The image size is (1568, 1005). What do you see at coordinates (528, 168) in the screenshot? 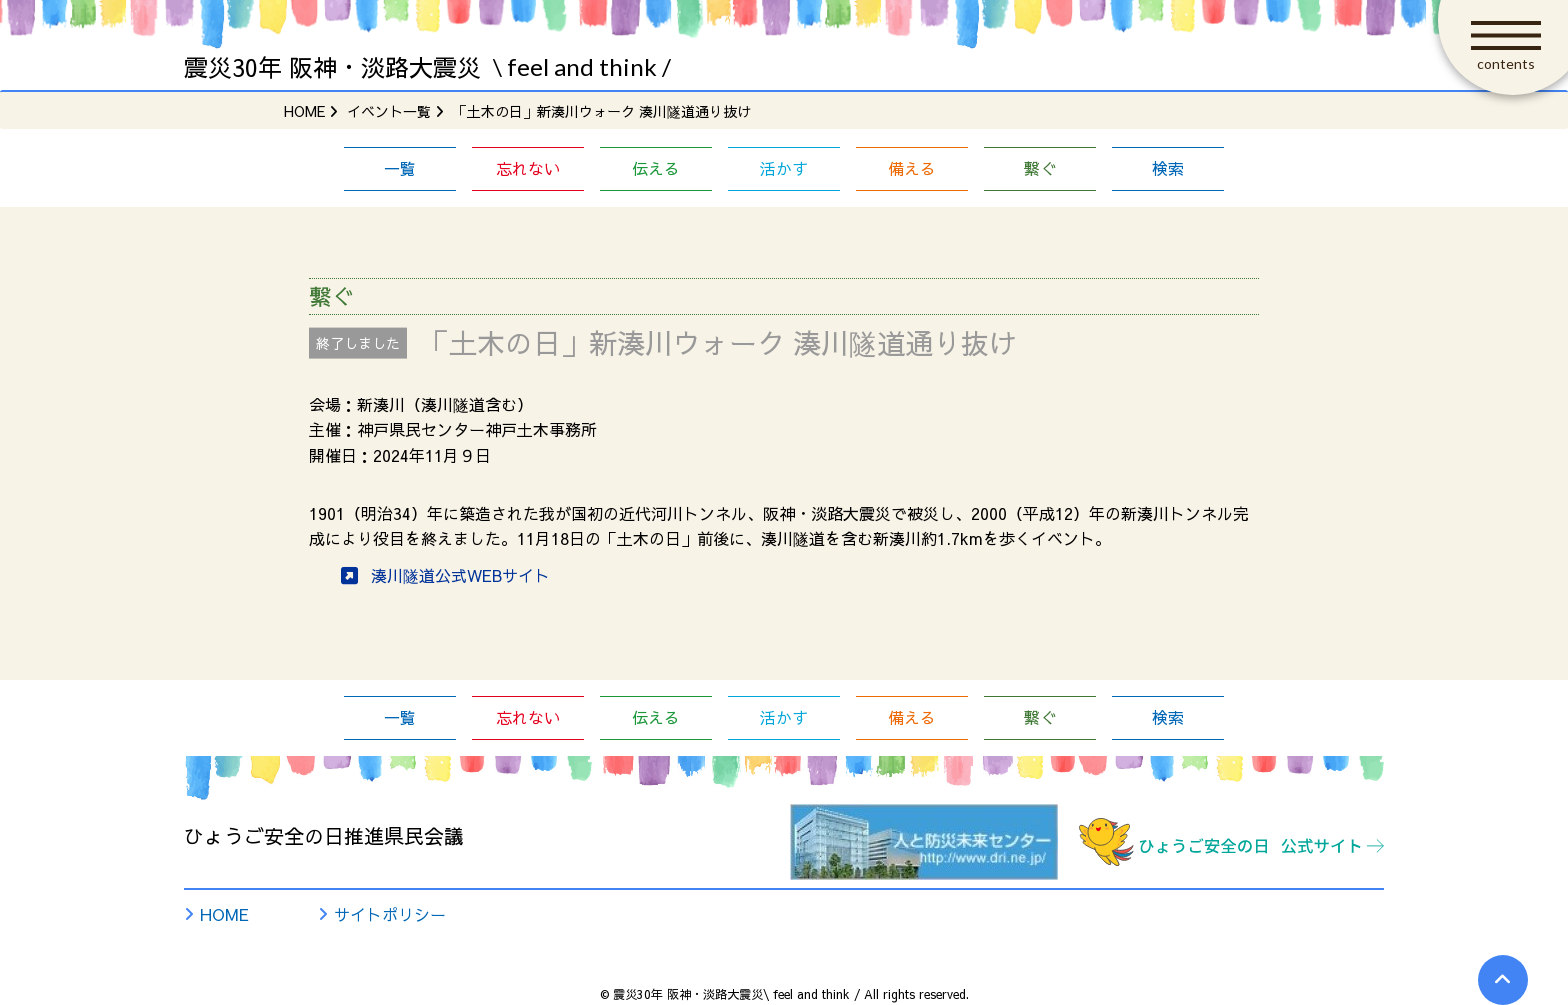
I see `忘れない` at bounding box center [528, 168].